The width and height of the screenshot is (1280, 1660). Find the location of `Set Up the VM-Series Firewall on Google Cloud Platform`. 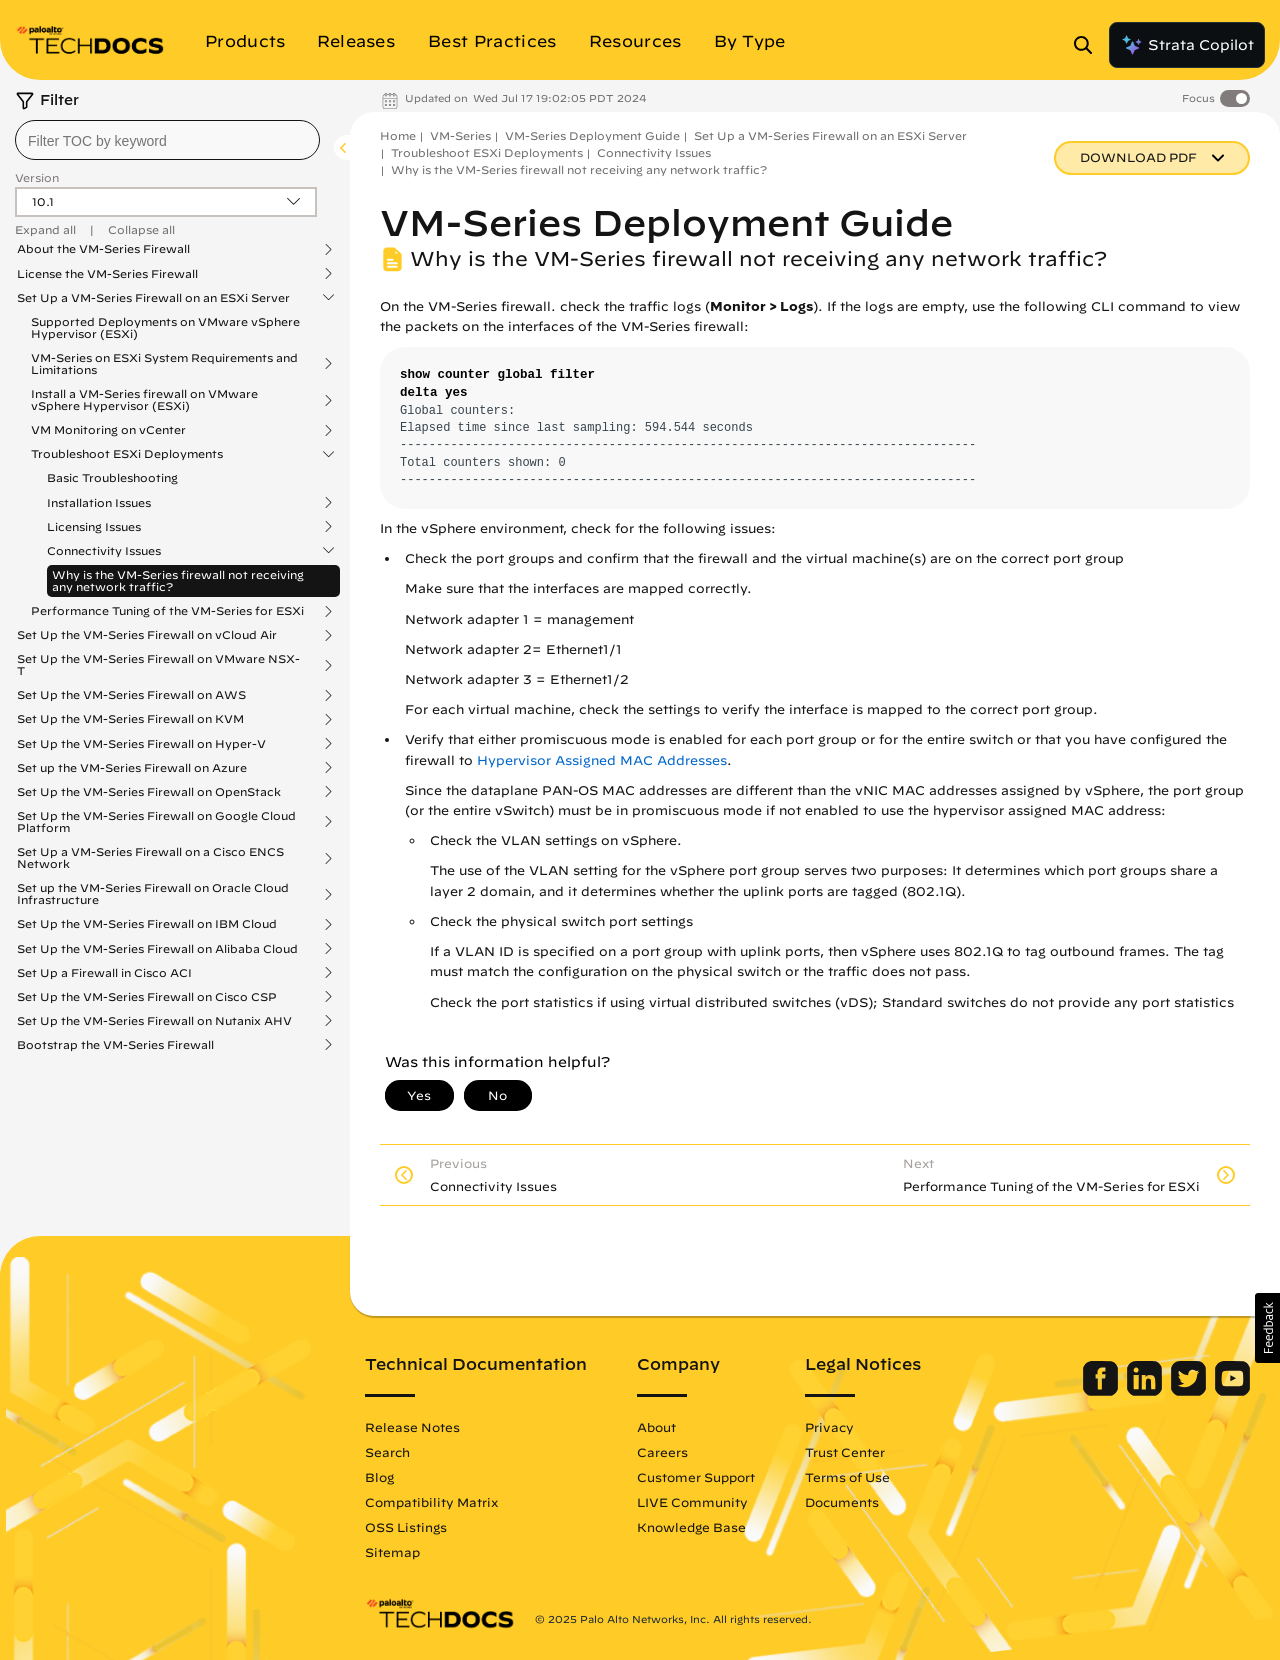

Set Up the VM-Series Firewall on Google Cloud Platform is located at coordinates (156, 822).